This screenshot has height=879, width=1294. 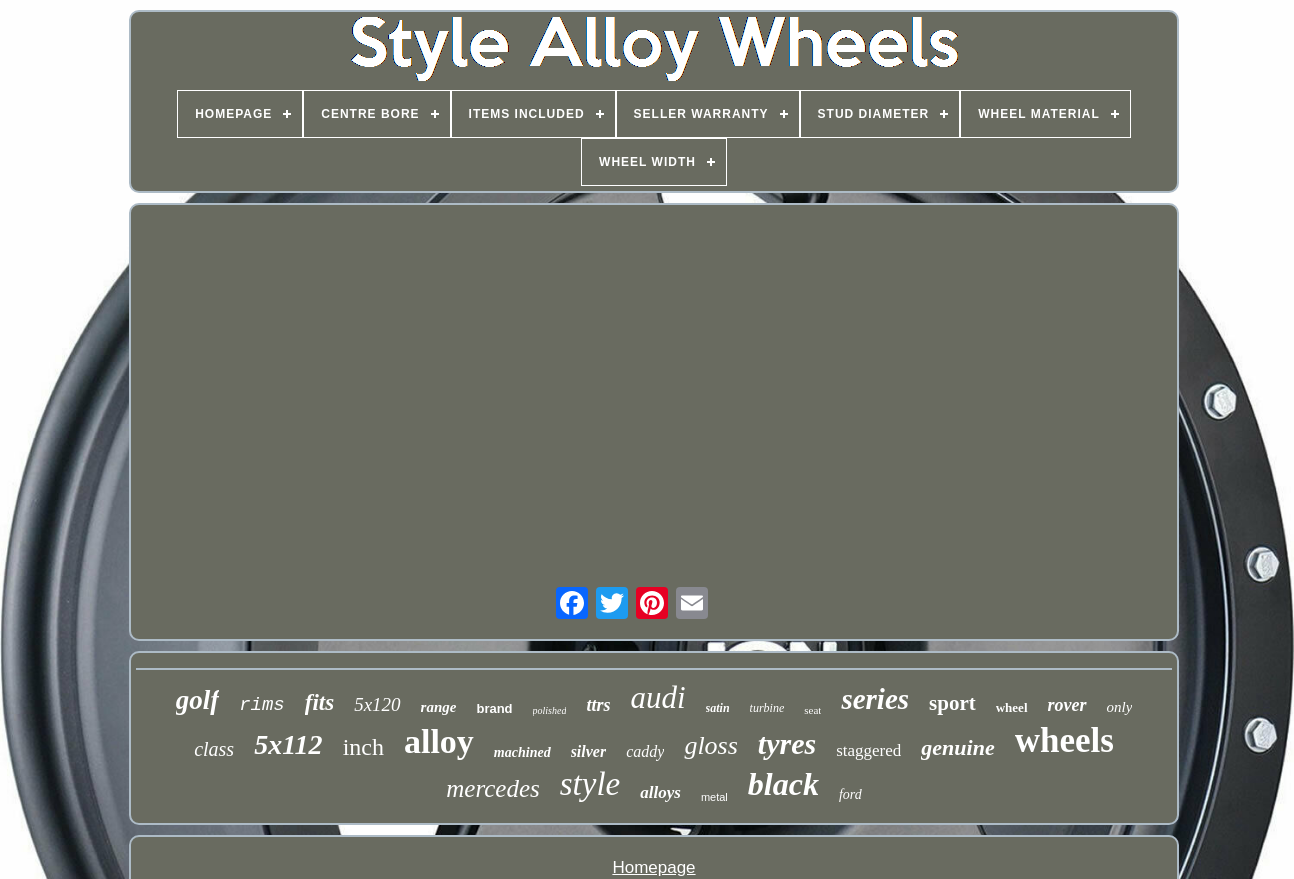 What do you see at coordinates (494, 708) in the screenshot?
I see `brand` at bounding box center [494, 708].